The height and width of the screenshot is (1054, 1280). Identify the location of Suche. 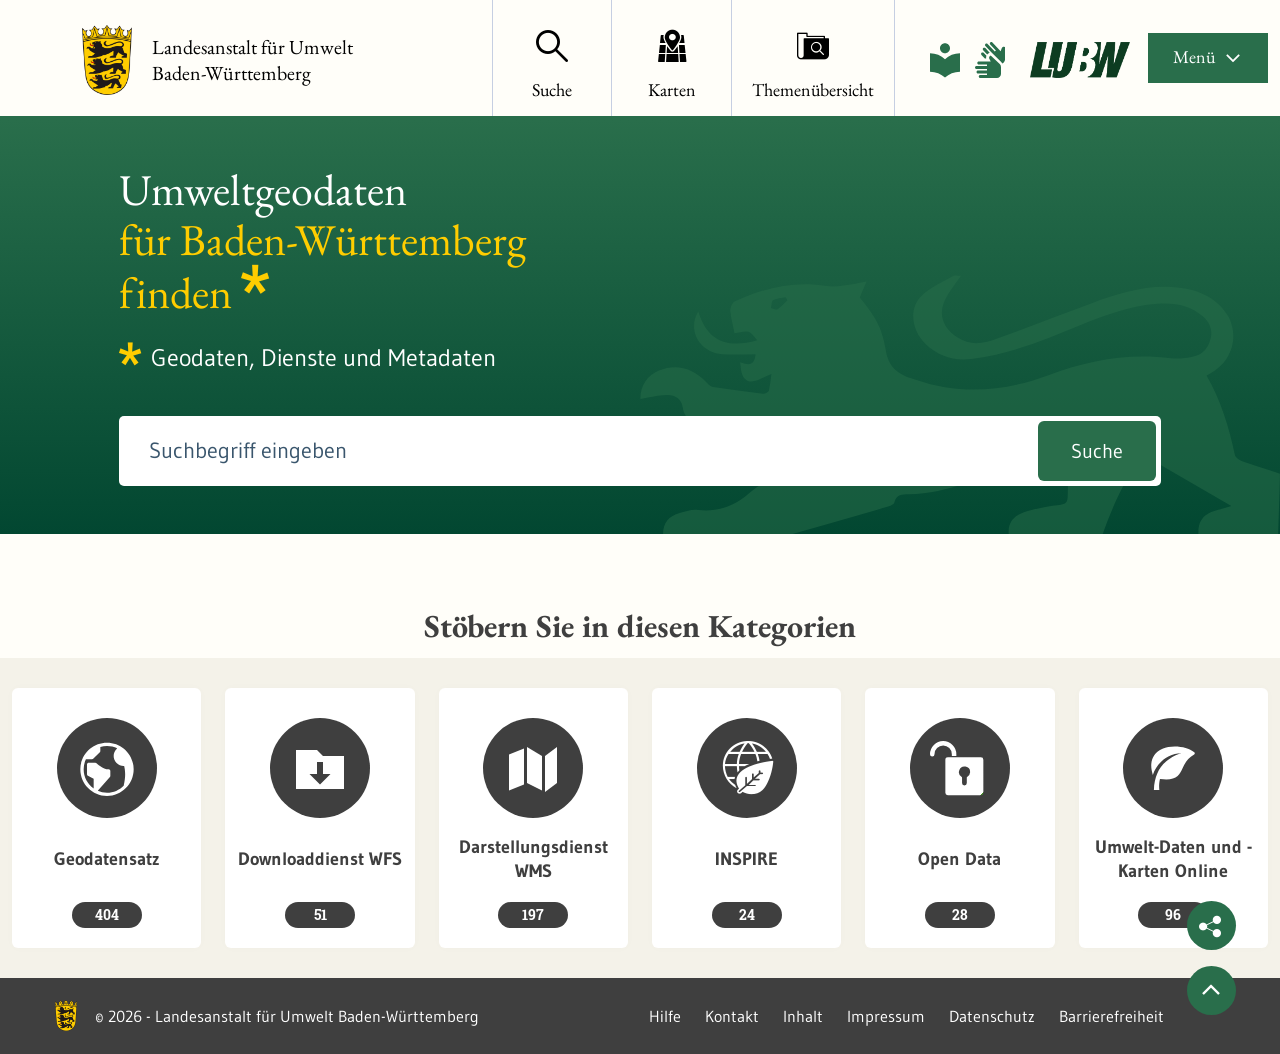
(1097, 451).